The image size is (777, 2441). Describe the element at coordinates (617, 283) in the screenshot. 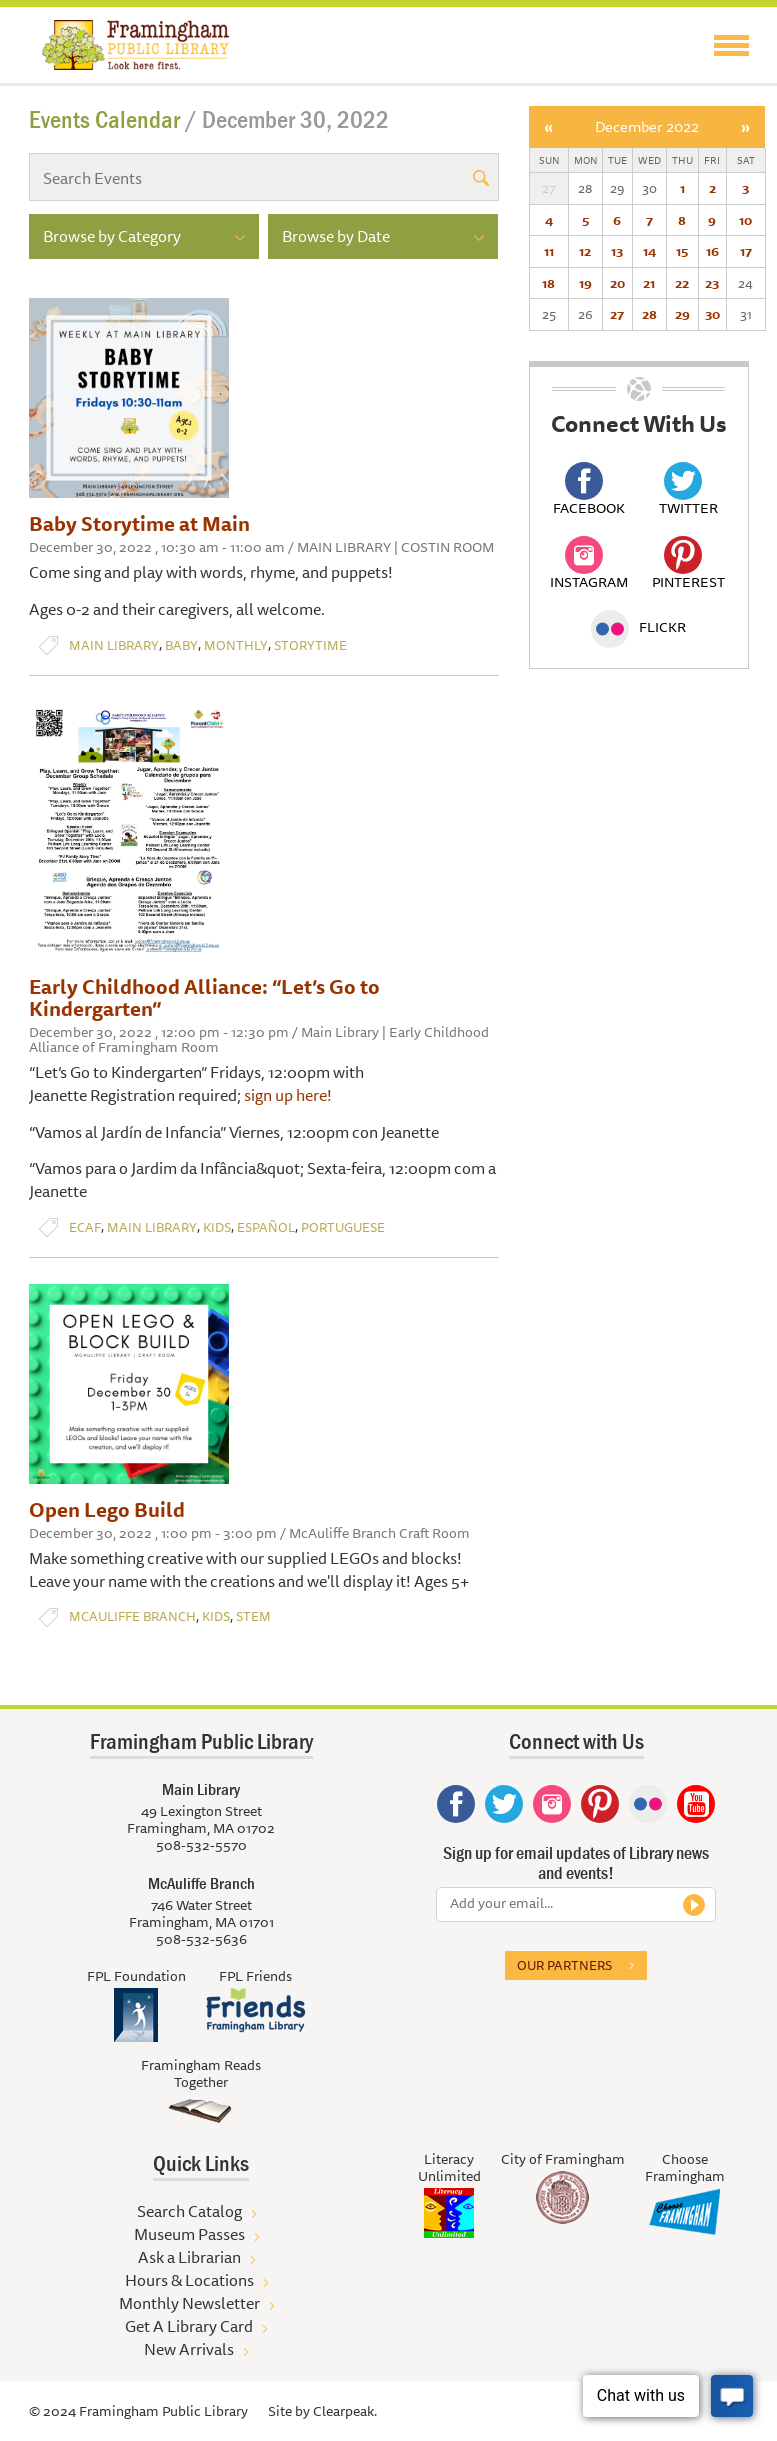

I see `20` at that location.